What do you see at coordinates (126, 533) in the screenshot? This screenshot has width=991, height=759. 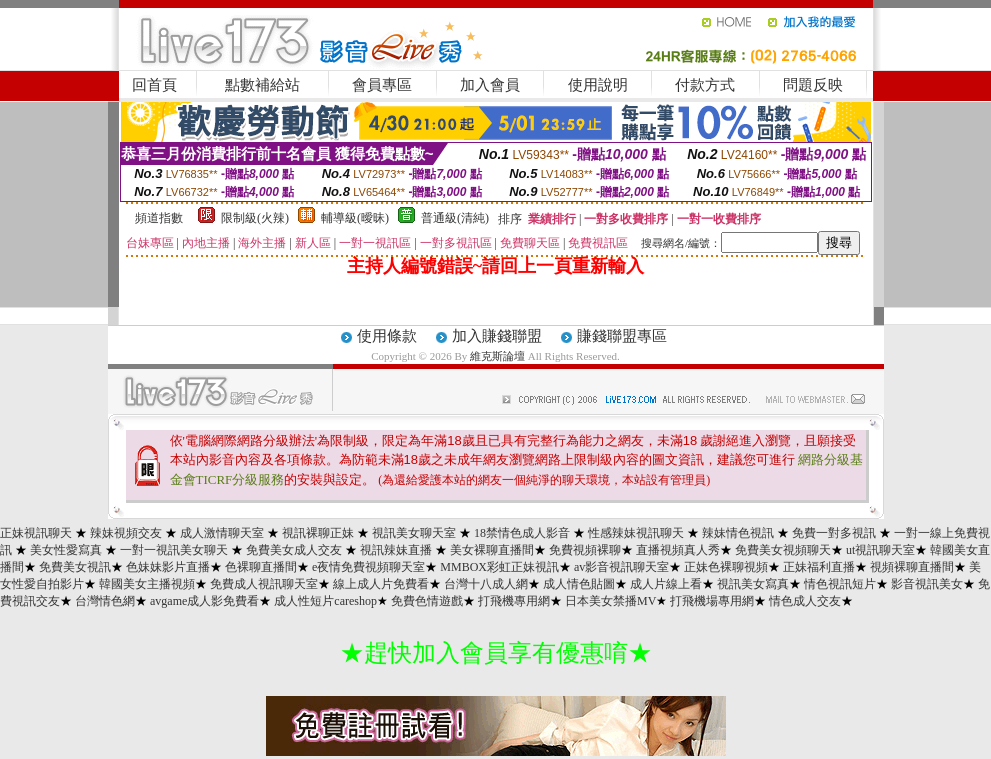 I see `辣妹視頻交友` at bounding box center [126, 533].